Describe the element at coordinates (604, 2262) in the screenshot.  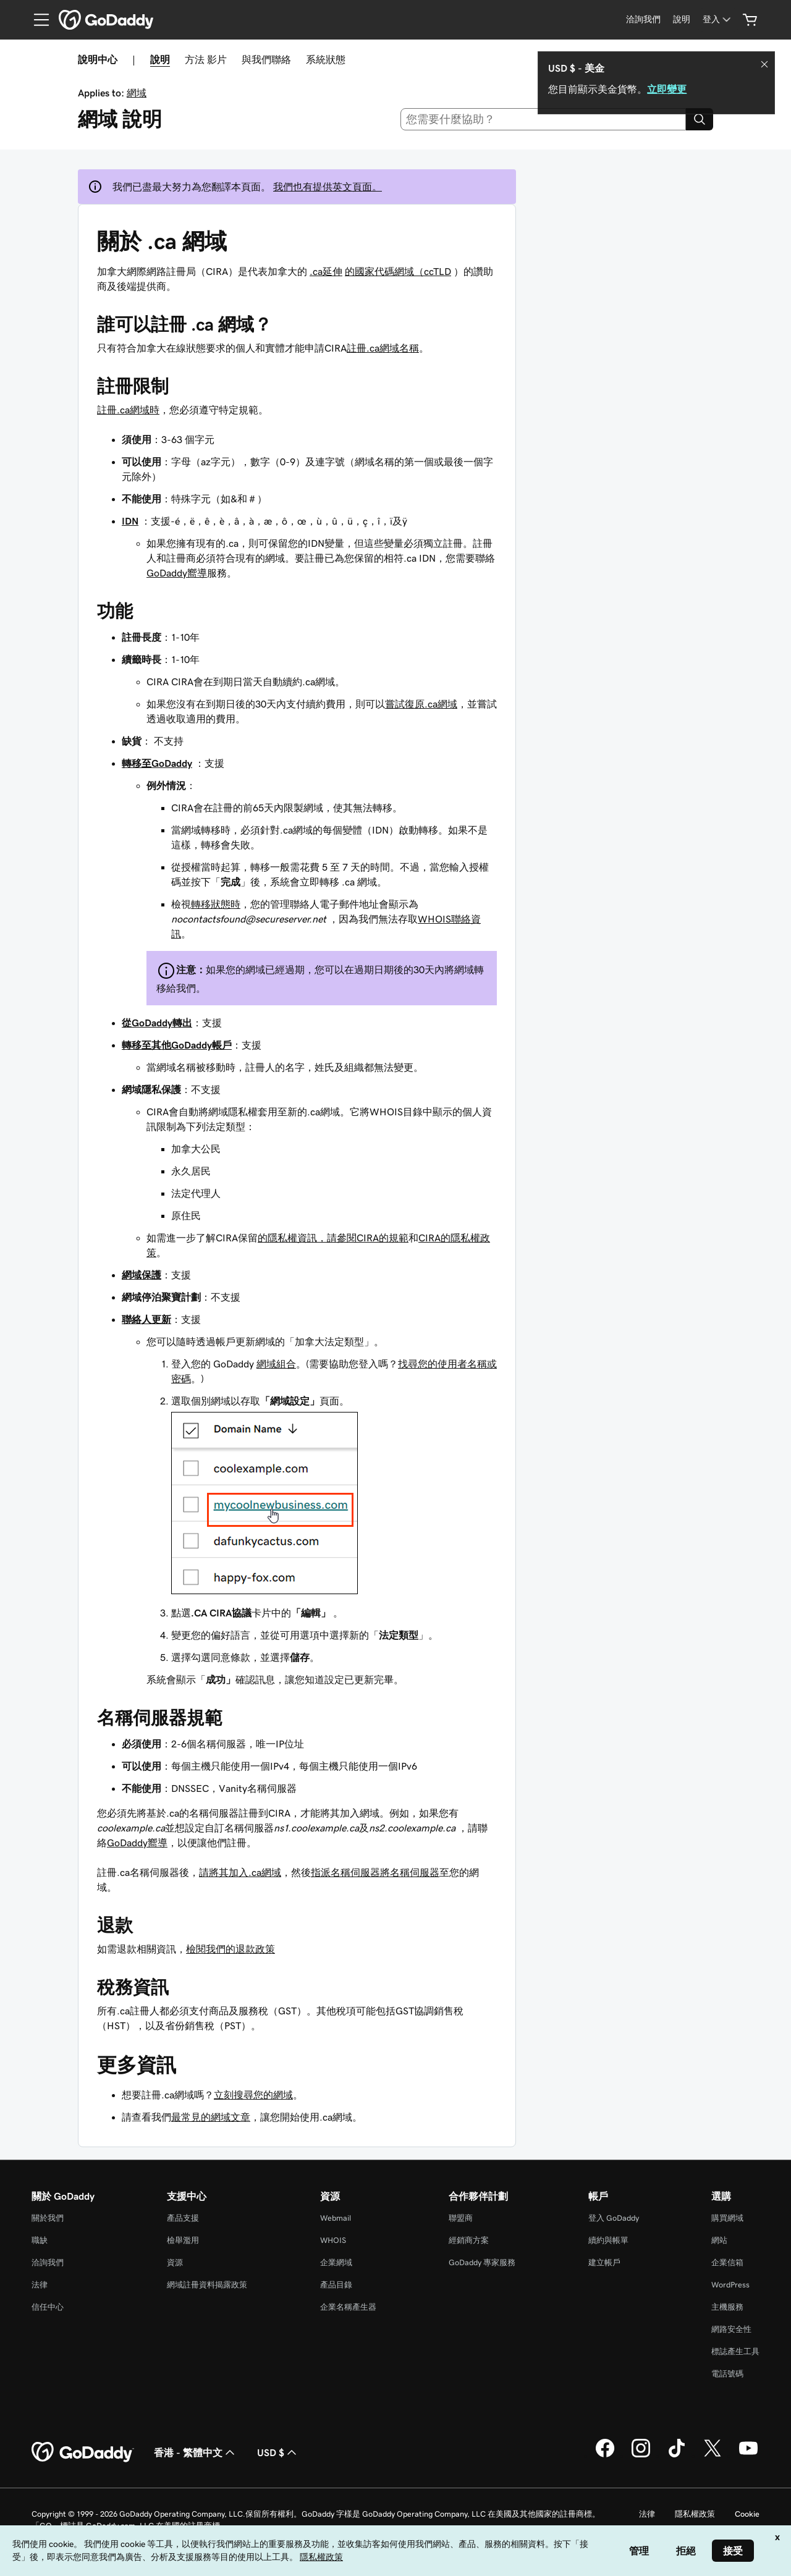
I see `建立帳戶` at that location.